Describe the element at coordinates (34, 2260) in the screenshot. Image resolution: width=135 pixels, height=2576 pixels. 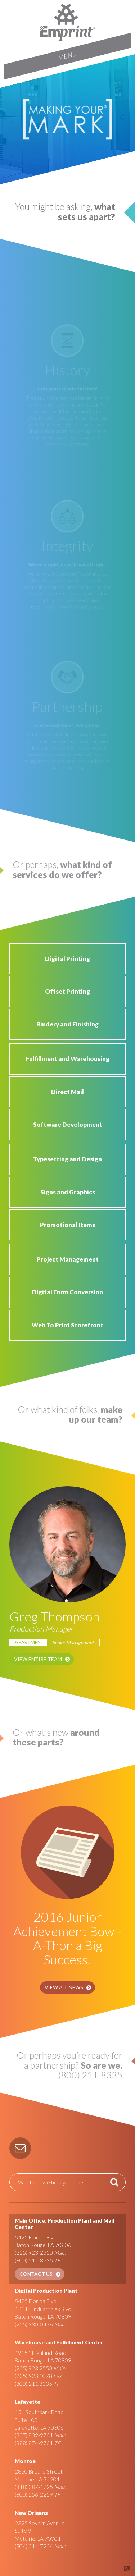
I see `(800) 211-8335` at that location.